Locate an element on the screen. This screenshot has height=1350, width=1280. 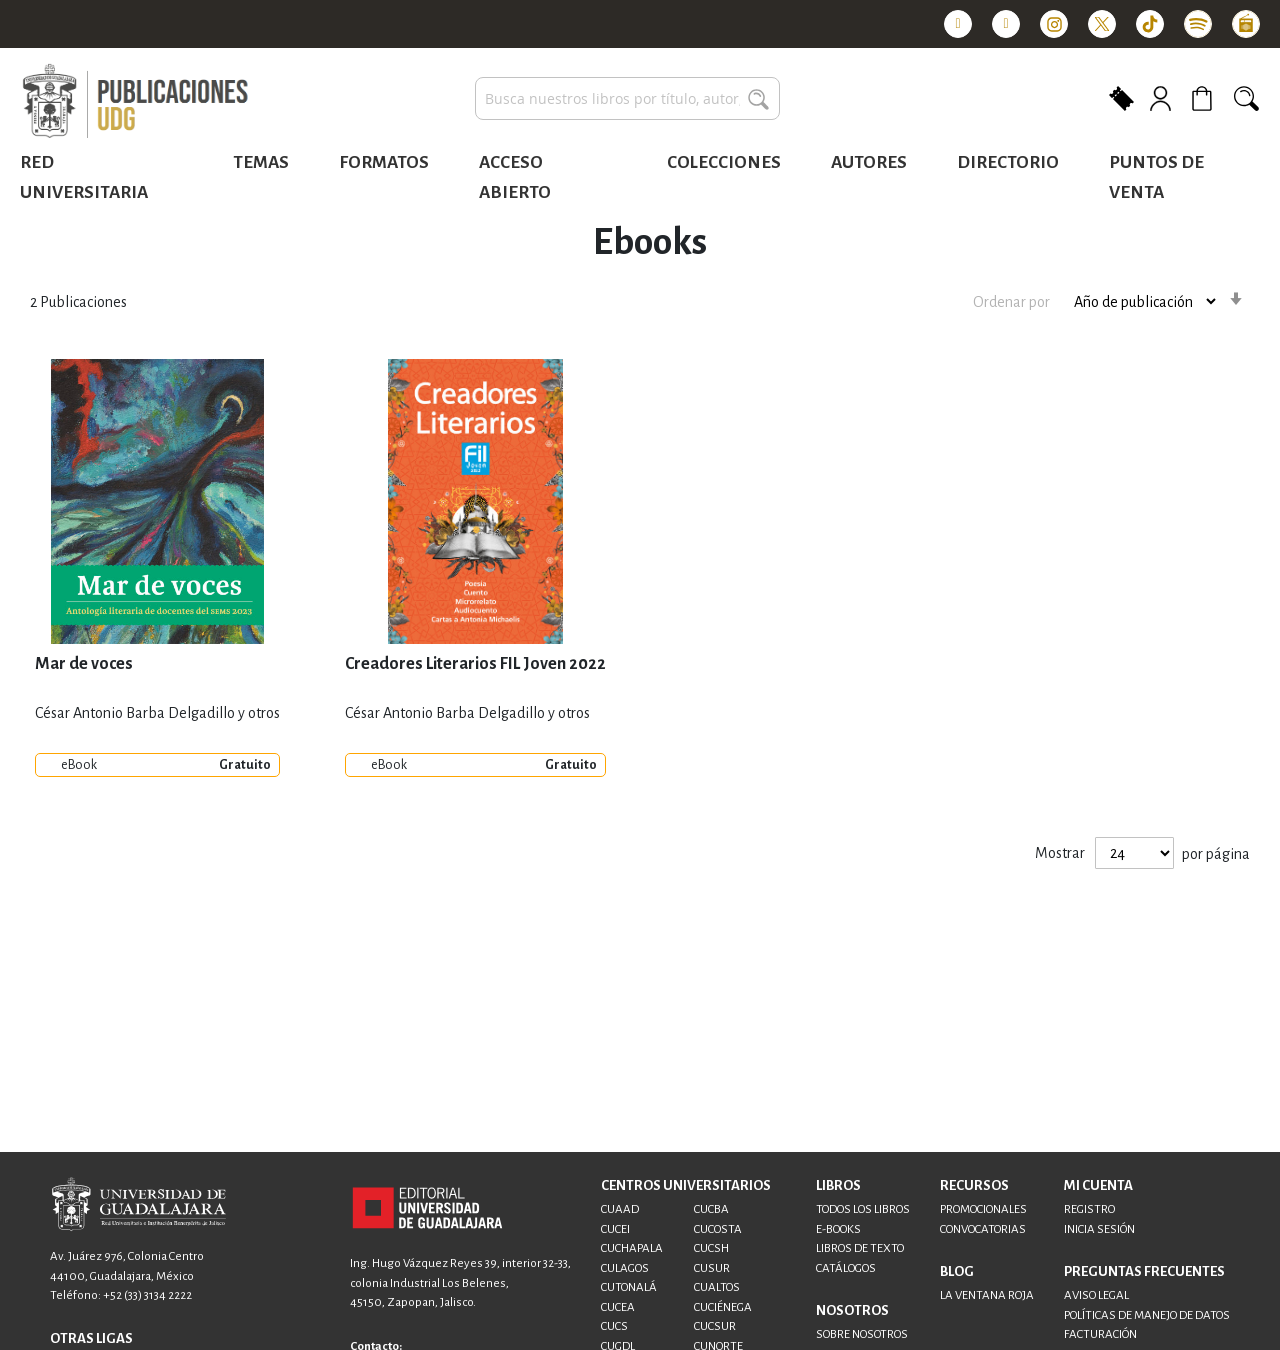
CUTONALÁ is located at coordinates (629, 1287).